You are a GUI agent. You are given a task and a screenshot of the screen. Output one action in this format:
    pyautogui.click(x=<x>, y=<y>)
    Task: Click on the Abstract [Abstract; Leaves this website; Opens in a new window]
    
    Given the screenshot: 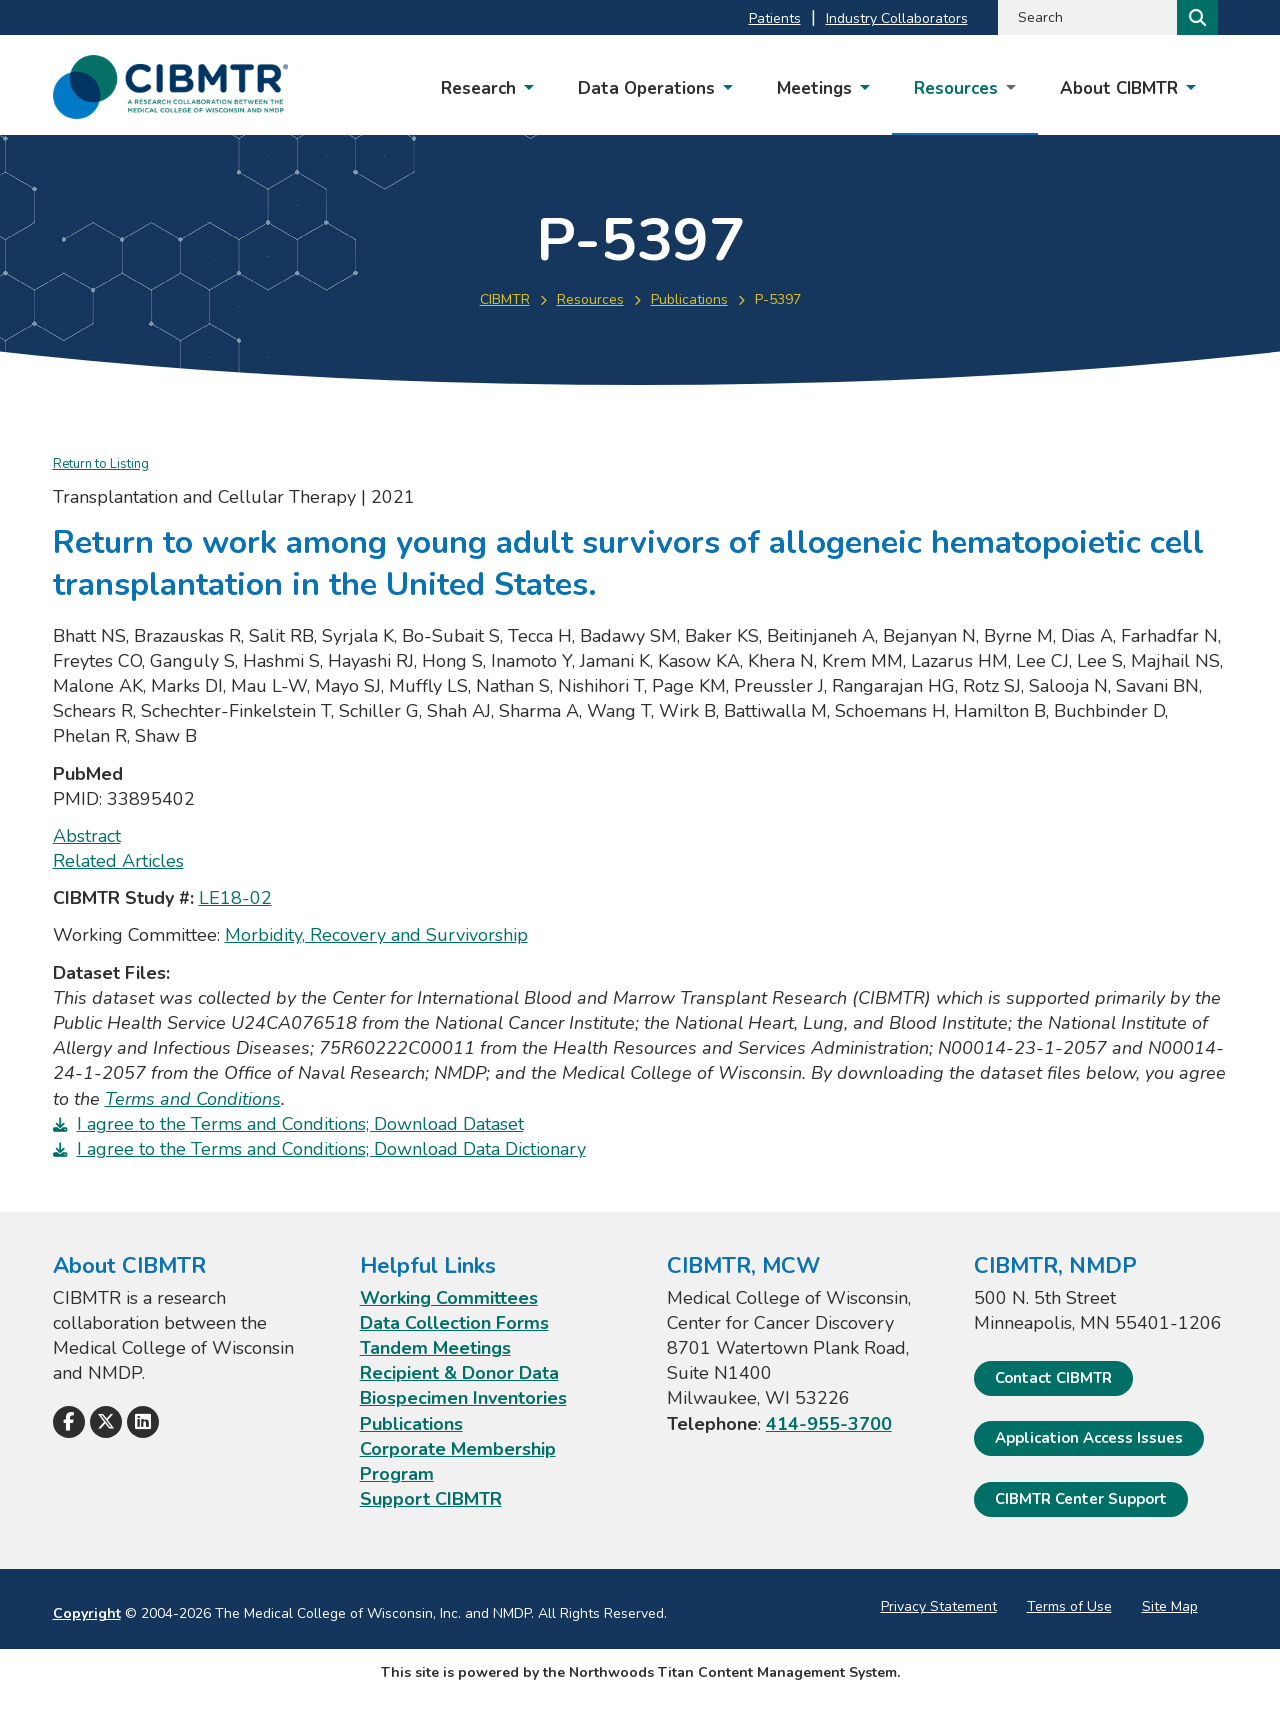 What is the action you would take?
    pyautogui.click(x=87, y=836)
    